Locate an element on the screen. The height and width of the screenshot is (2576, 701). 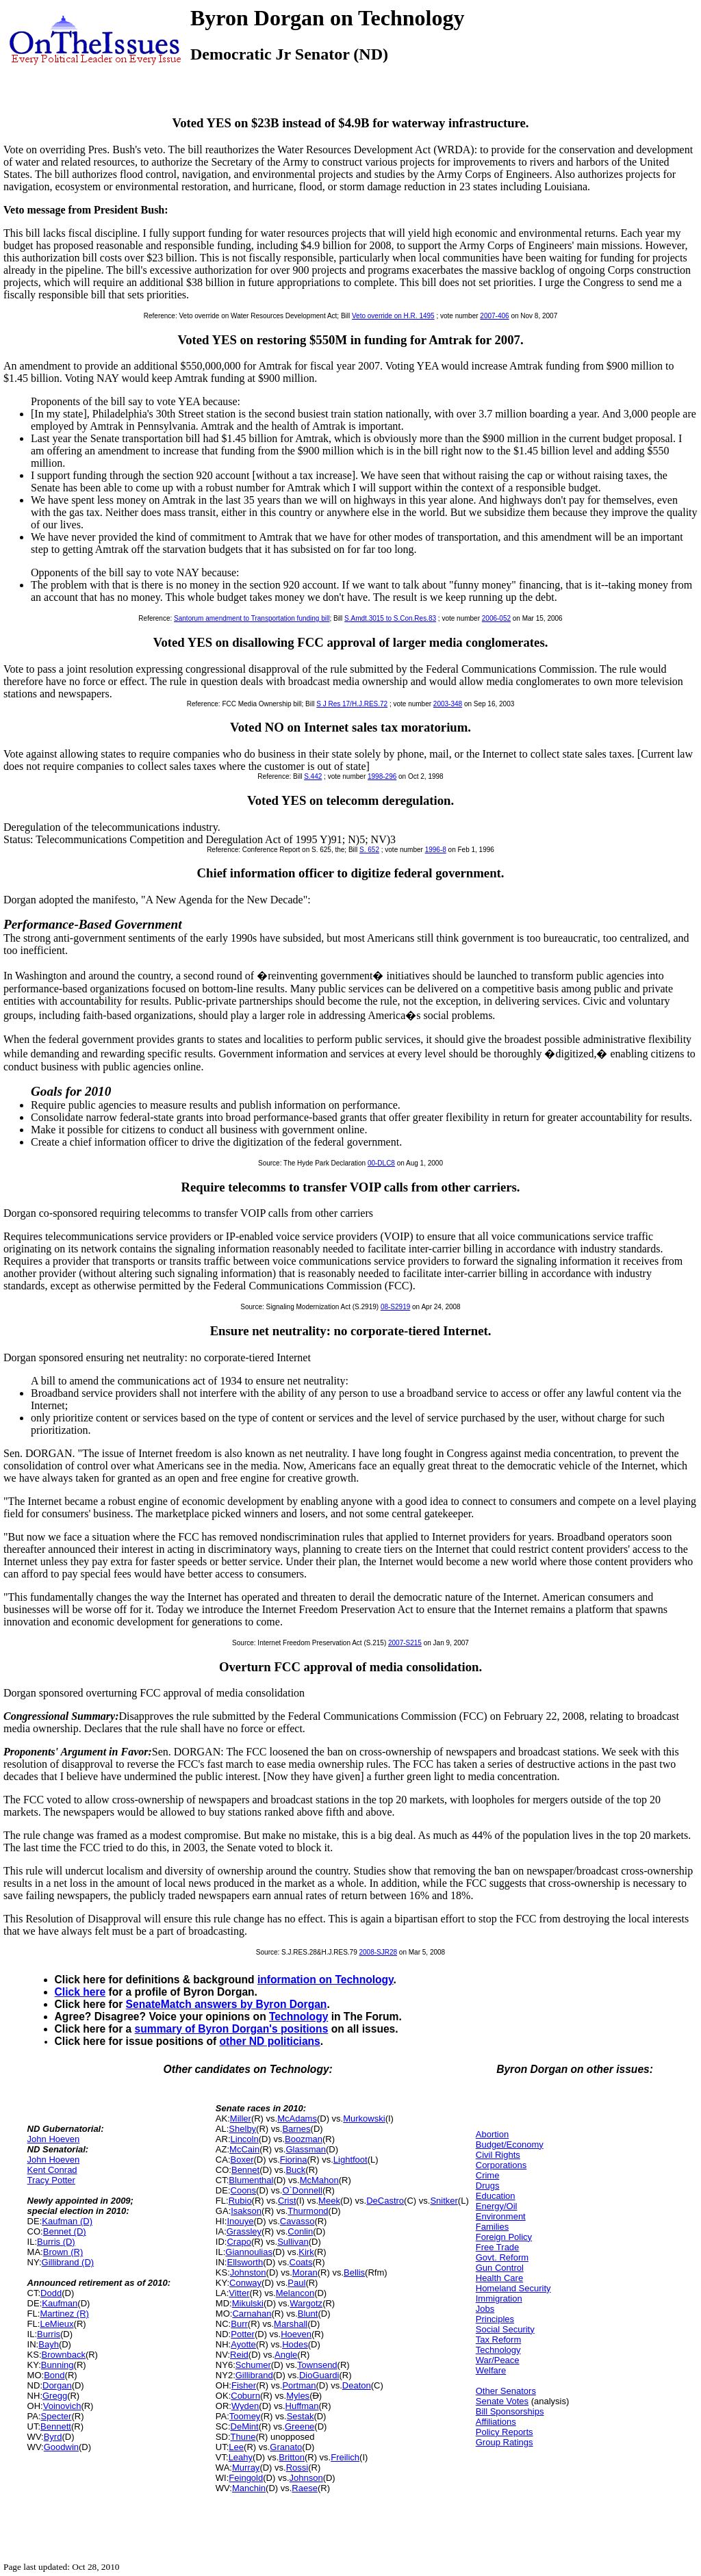
War/Peace is located at coordinates (498, 2360).